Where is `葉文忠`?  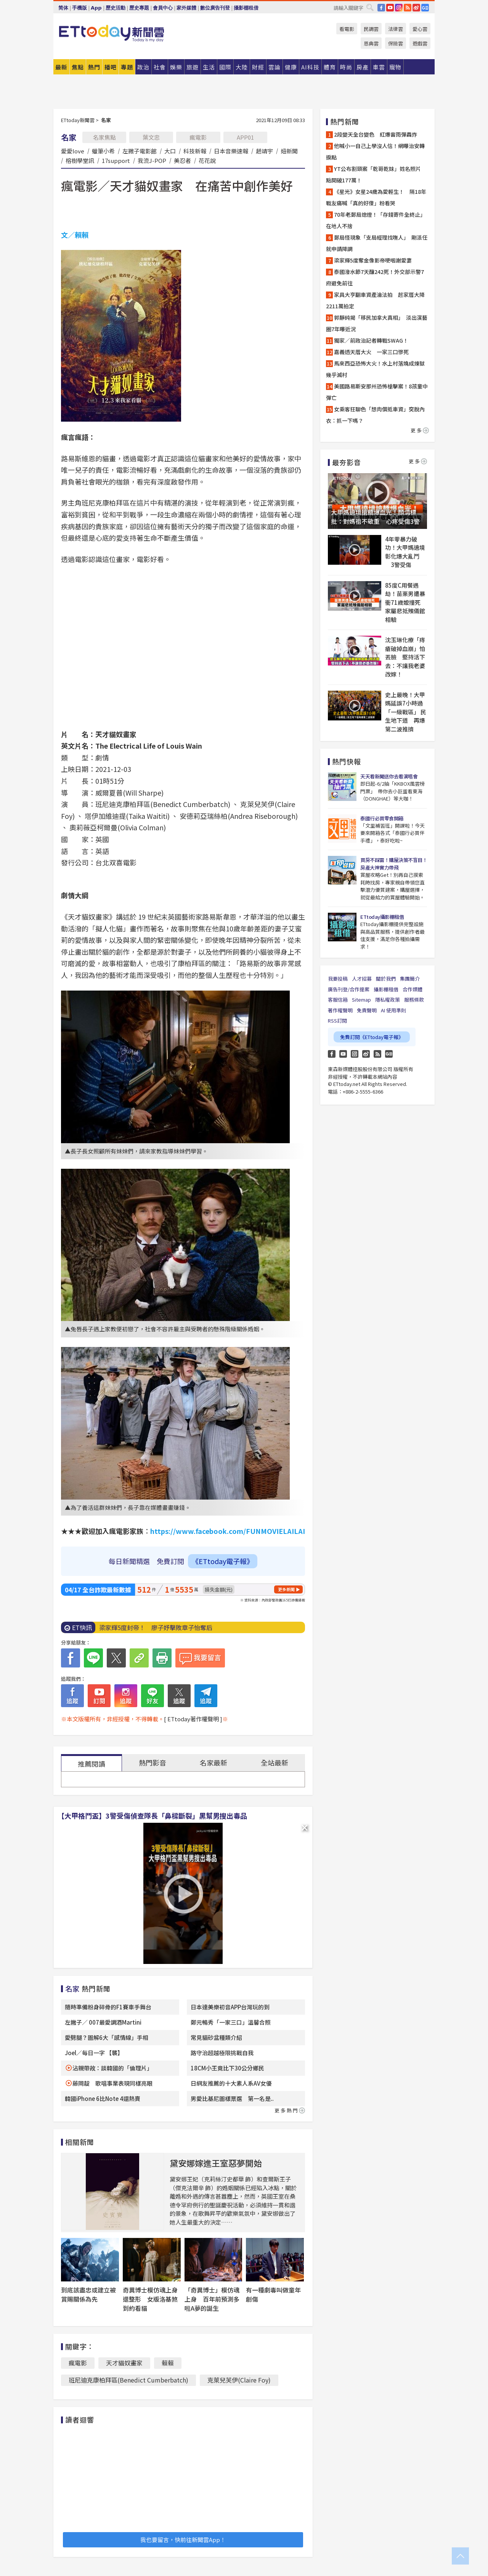
葉文忠 is located at coordinates (151, 137).